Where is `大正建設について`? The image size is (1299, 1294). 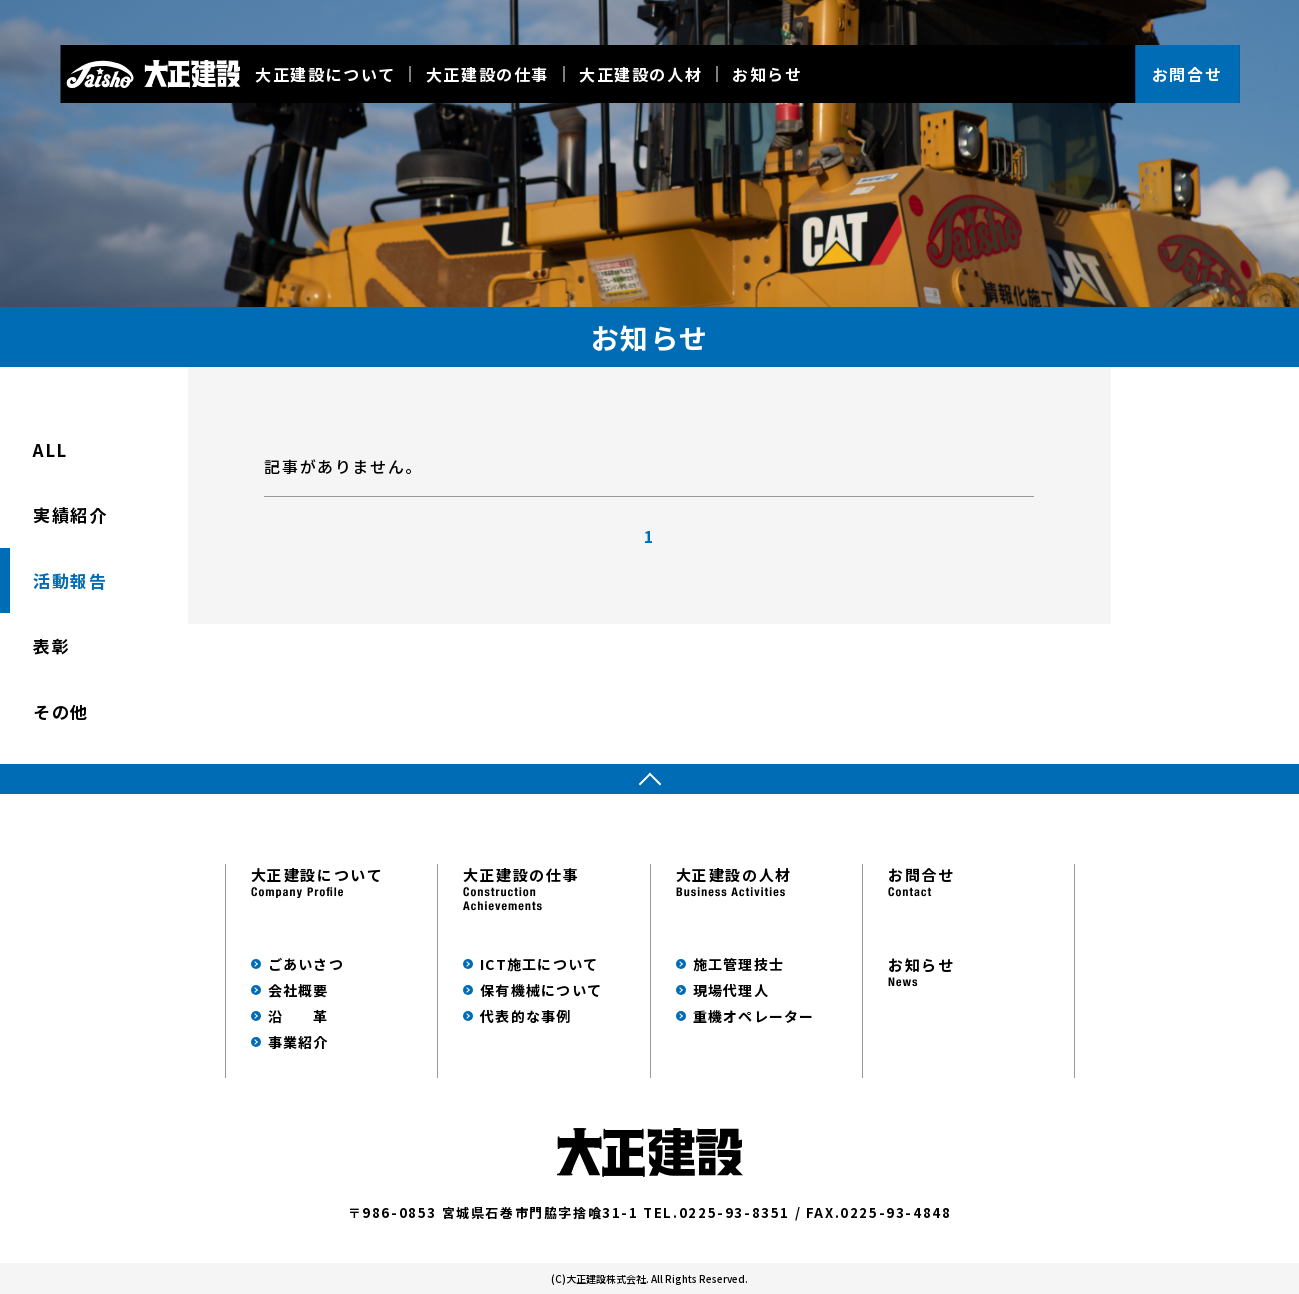
大正建設について is located at coordinates (325, 74).